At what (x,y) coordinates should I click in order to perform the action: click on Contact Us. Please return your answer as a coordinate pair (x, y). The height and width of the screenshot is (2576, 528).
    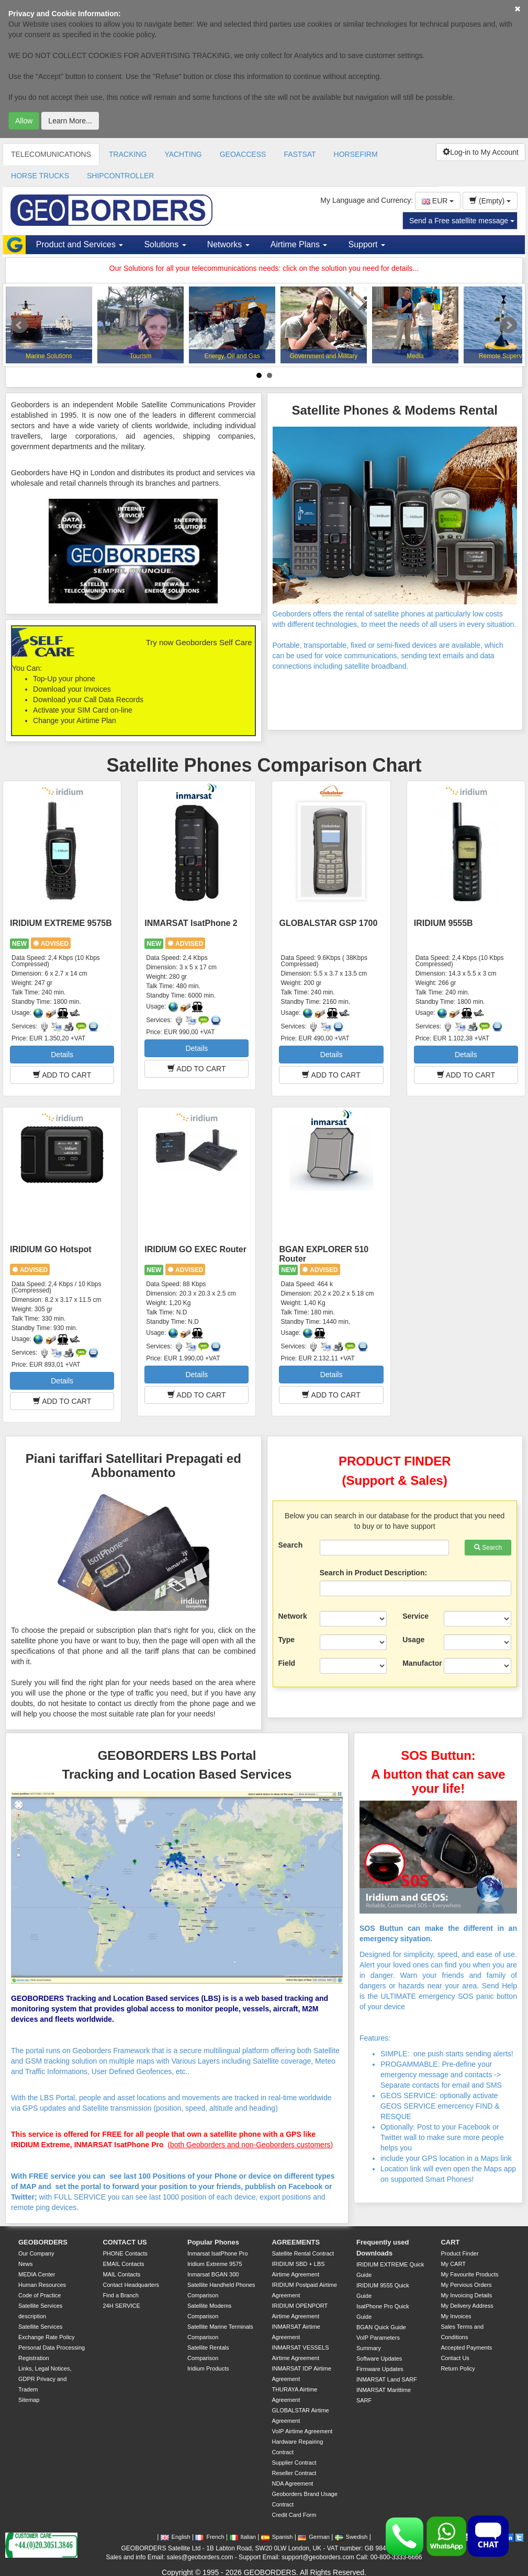
    Looking at the image, I should click on (455, 2358).